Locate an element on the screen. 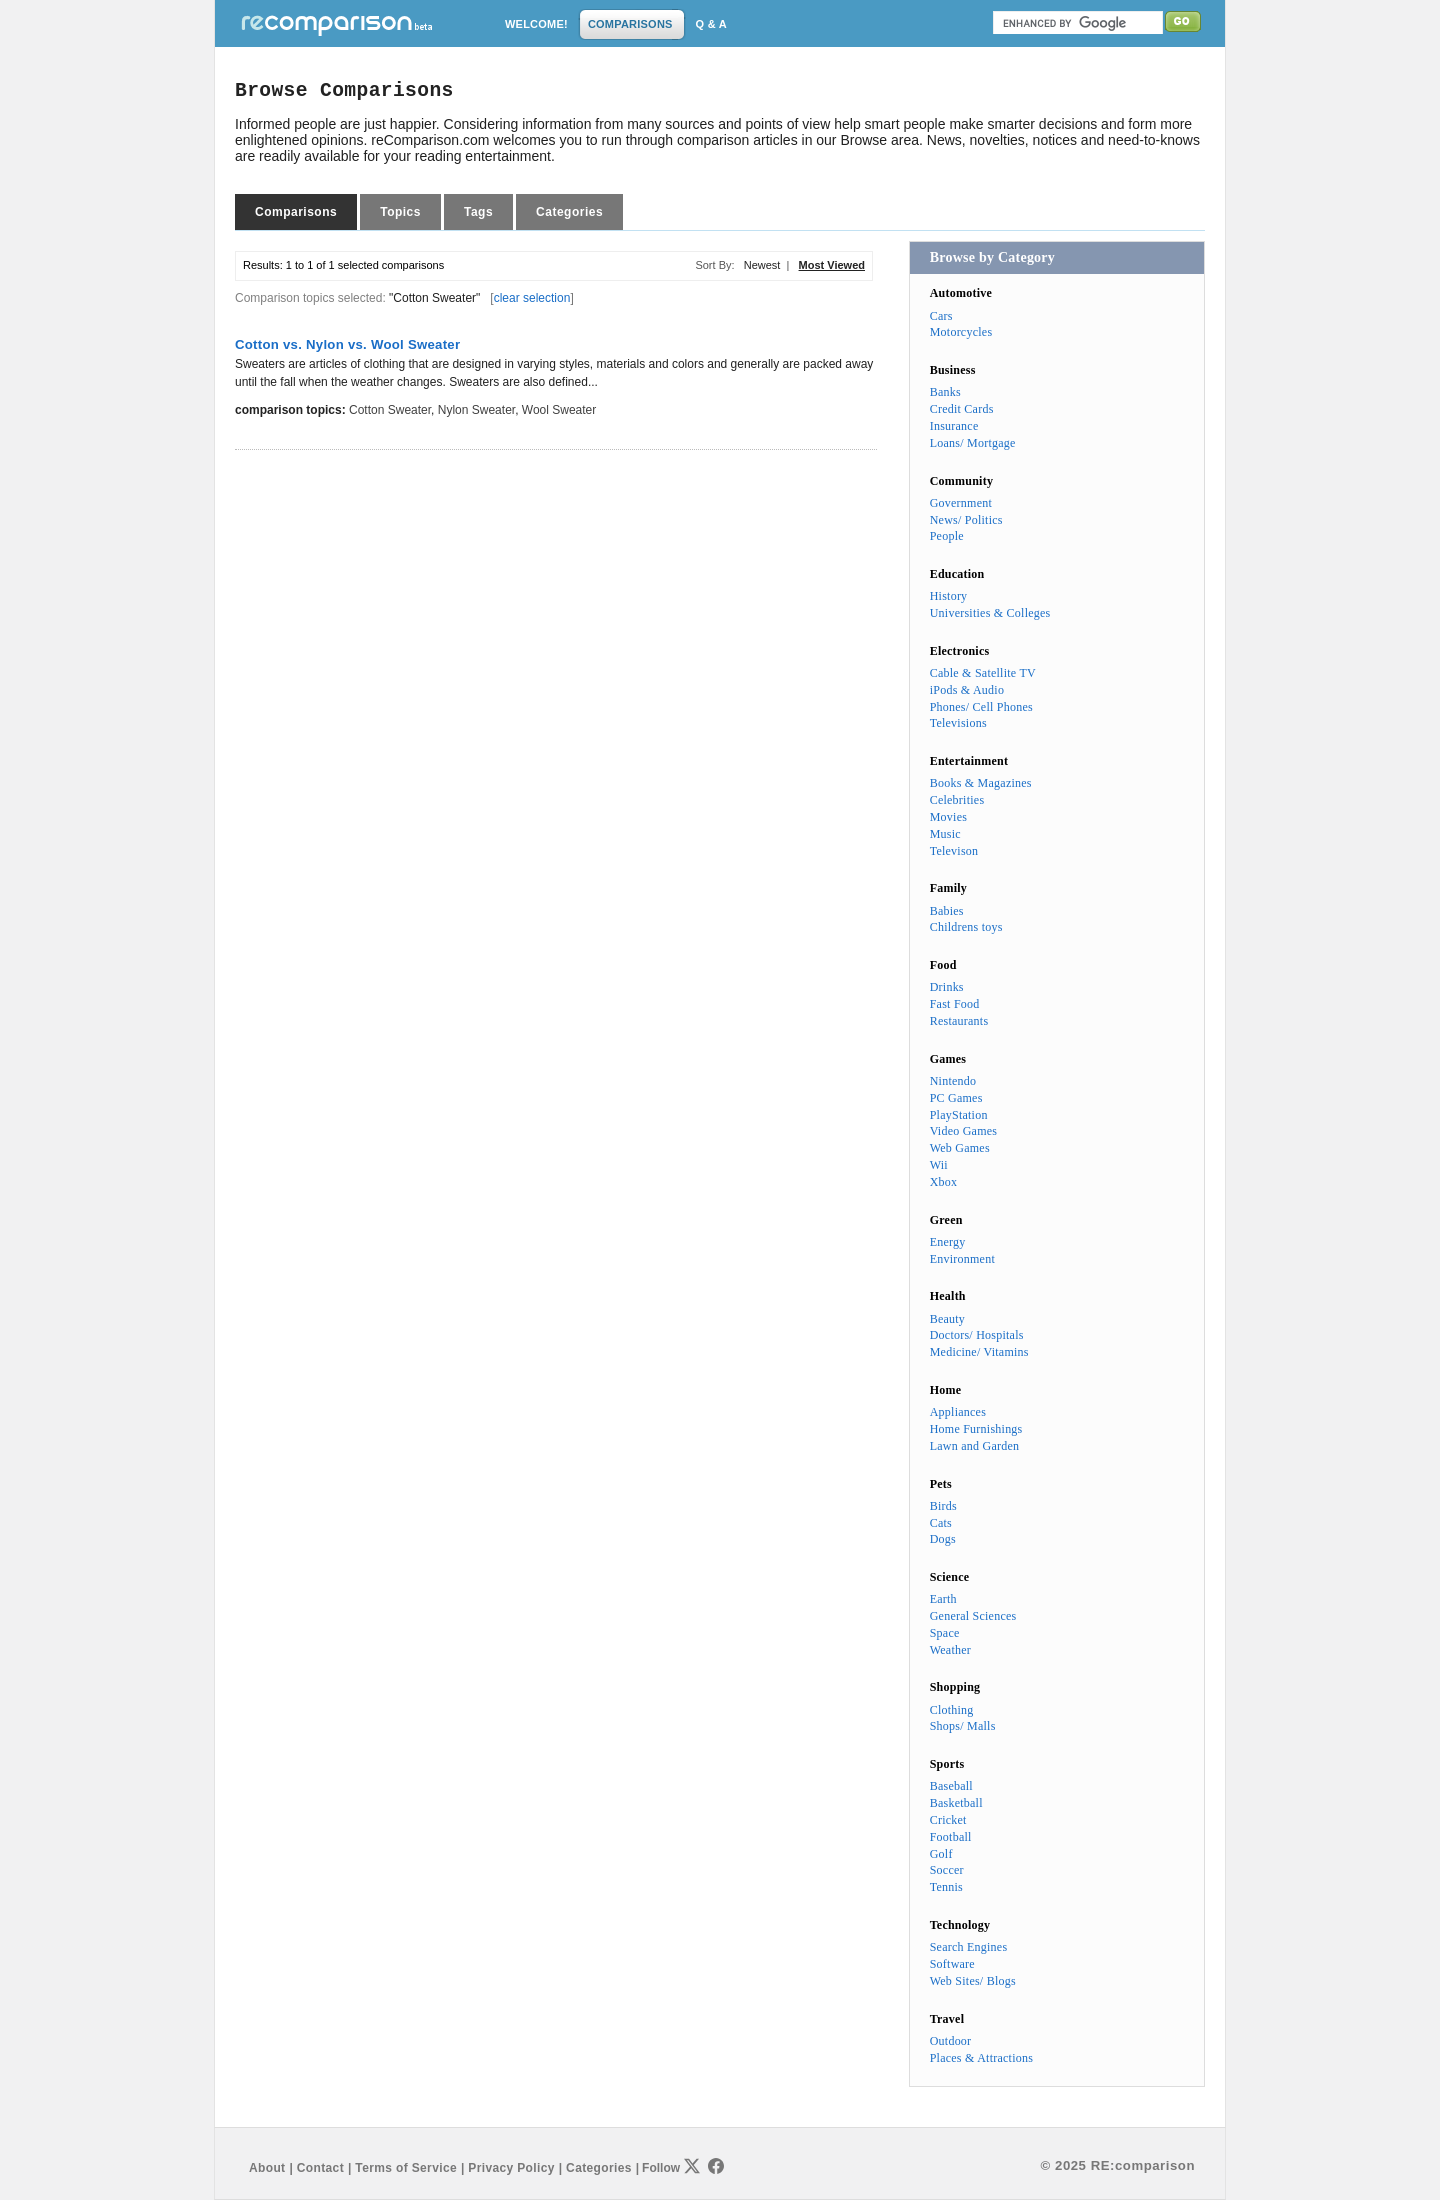  Babies is located at coordinates (947, 911).